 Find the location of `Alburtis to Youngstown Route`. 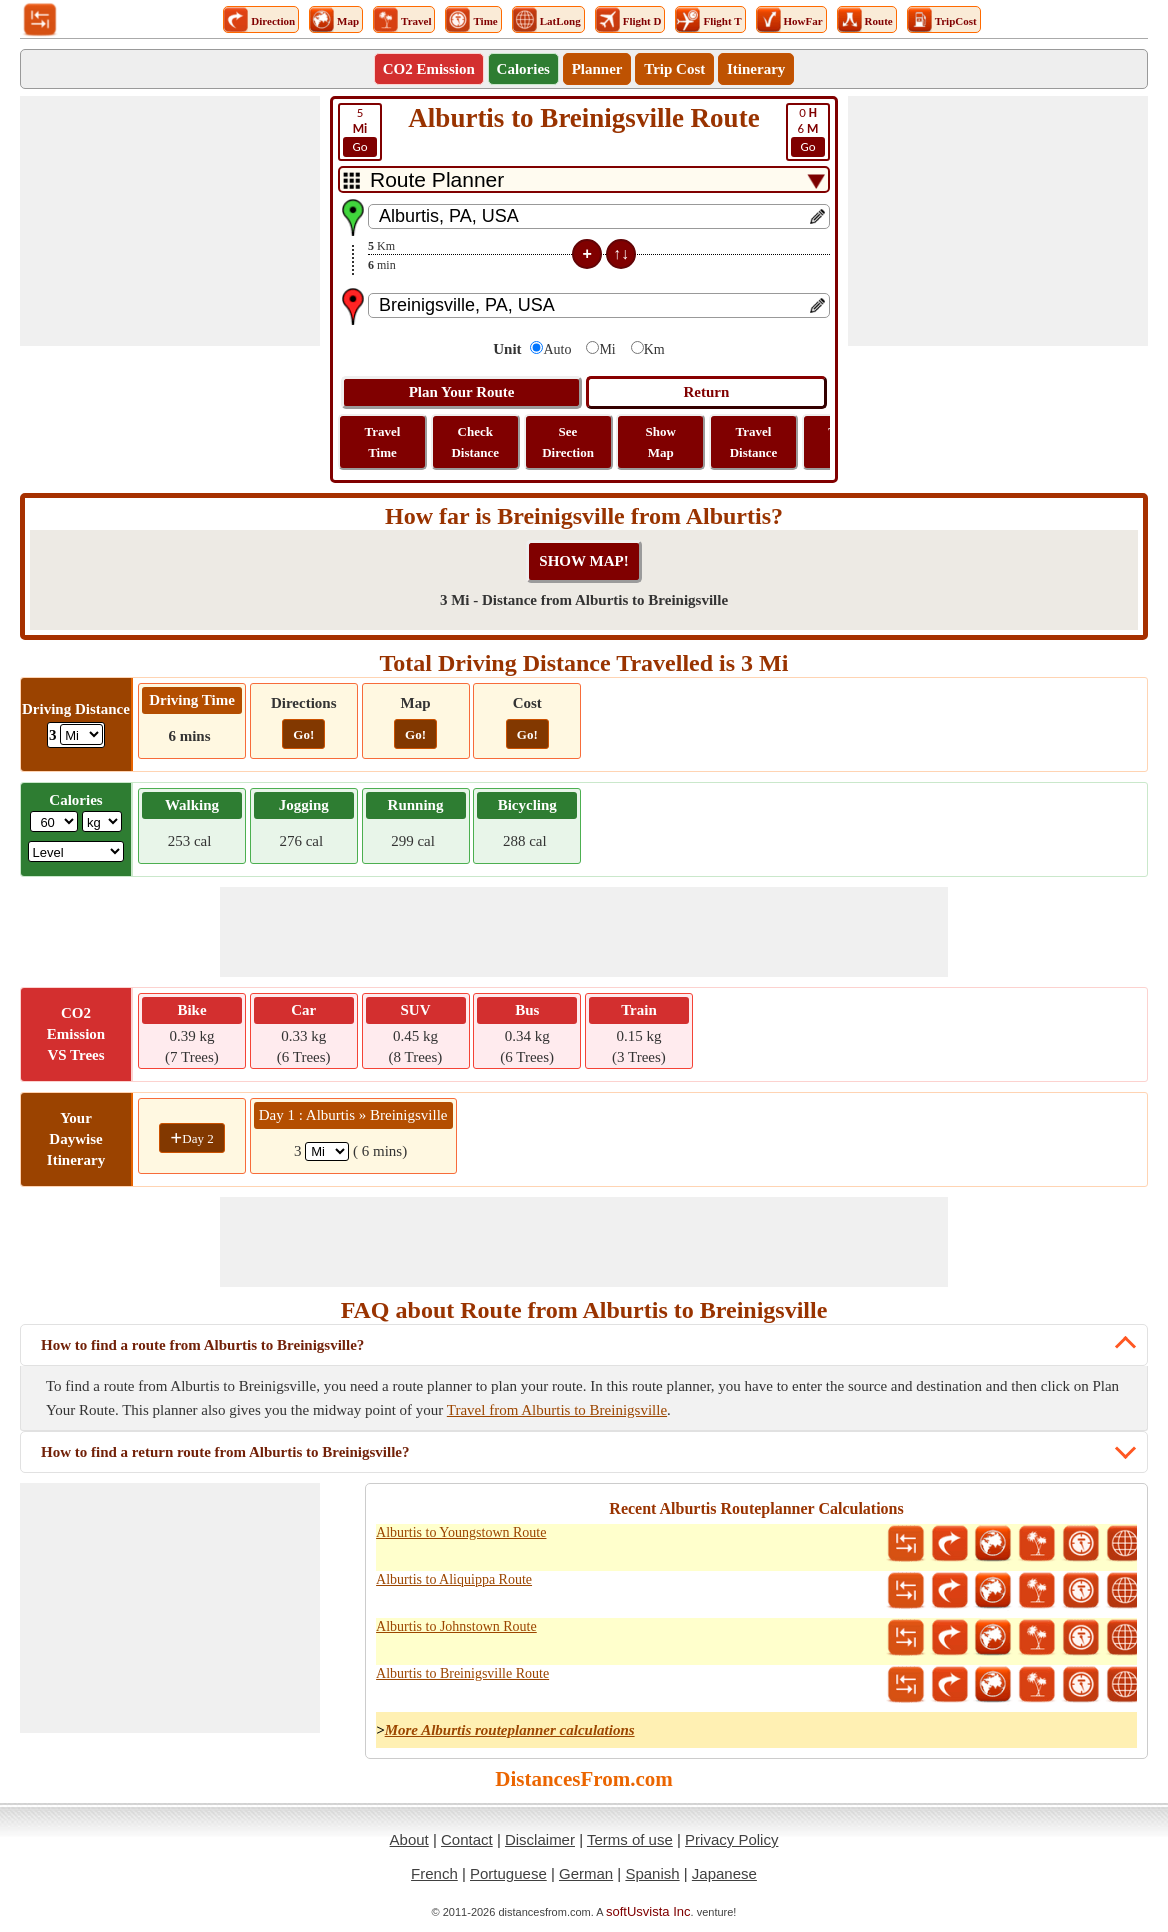

Alburtis to Youngstown Route is located at coordinates (461, 1532).